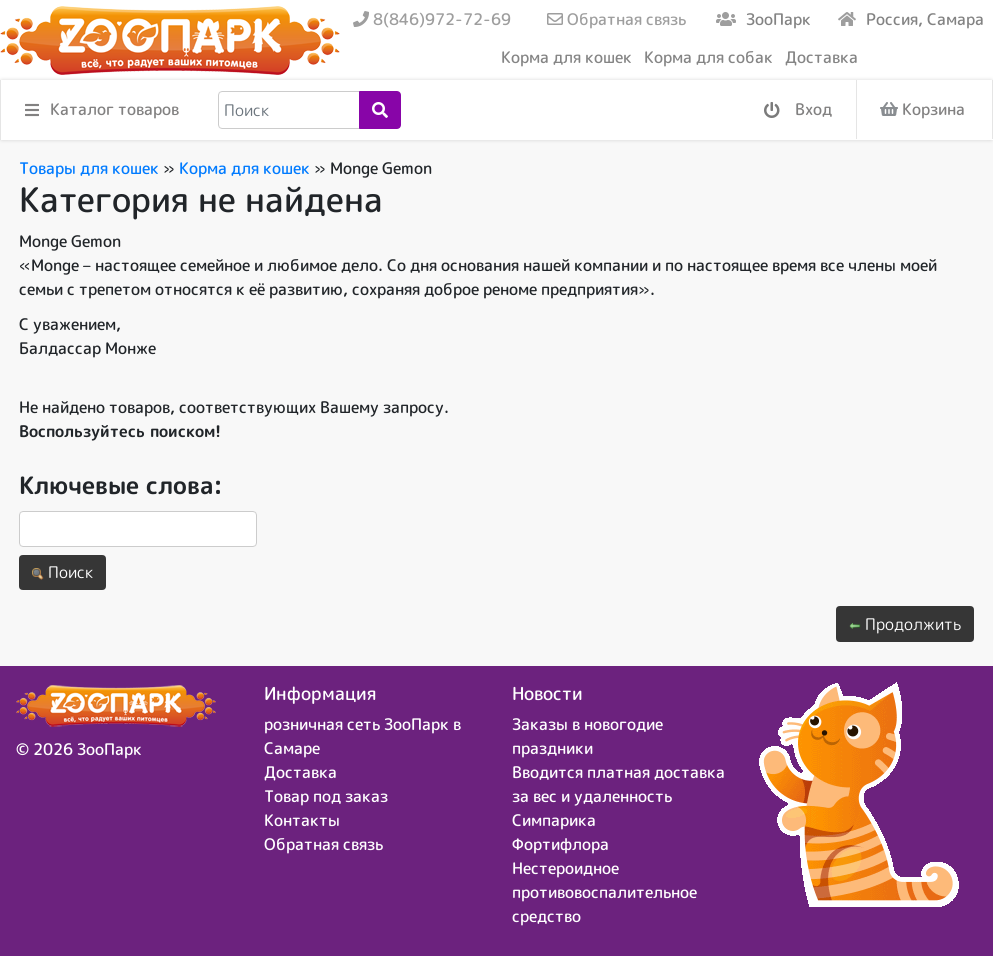 Image resolution: width=993 pixels, height=956 pixels. Describe the element at coordinates (566, 57) in the screenshot. I see `Корма для кошек` at that location.